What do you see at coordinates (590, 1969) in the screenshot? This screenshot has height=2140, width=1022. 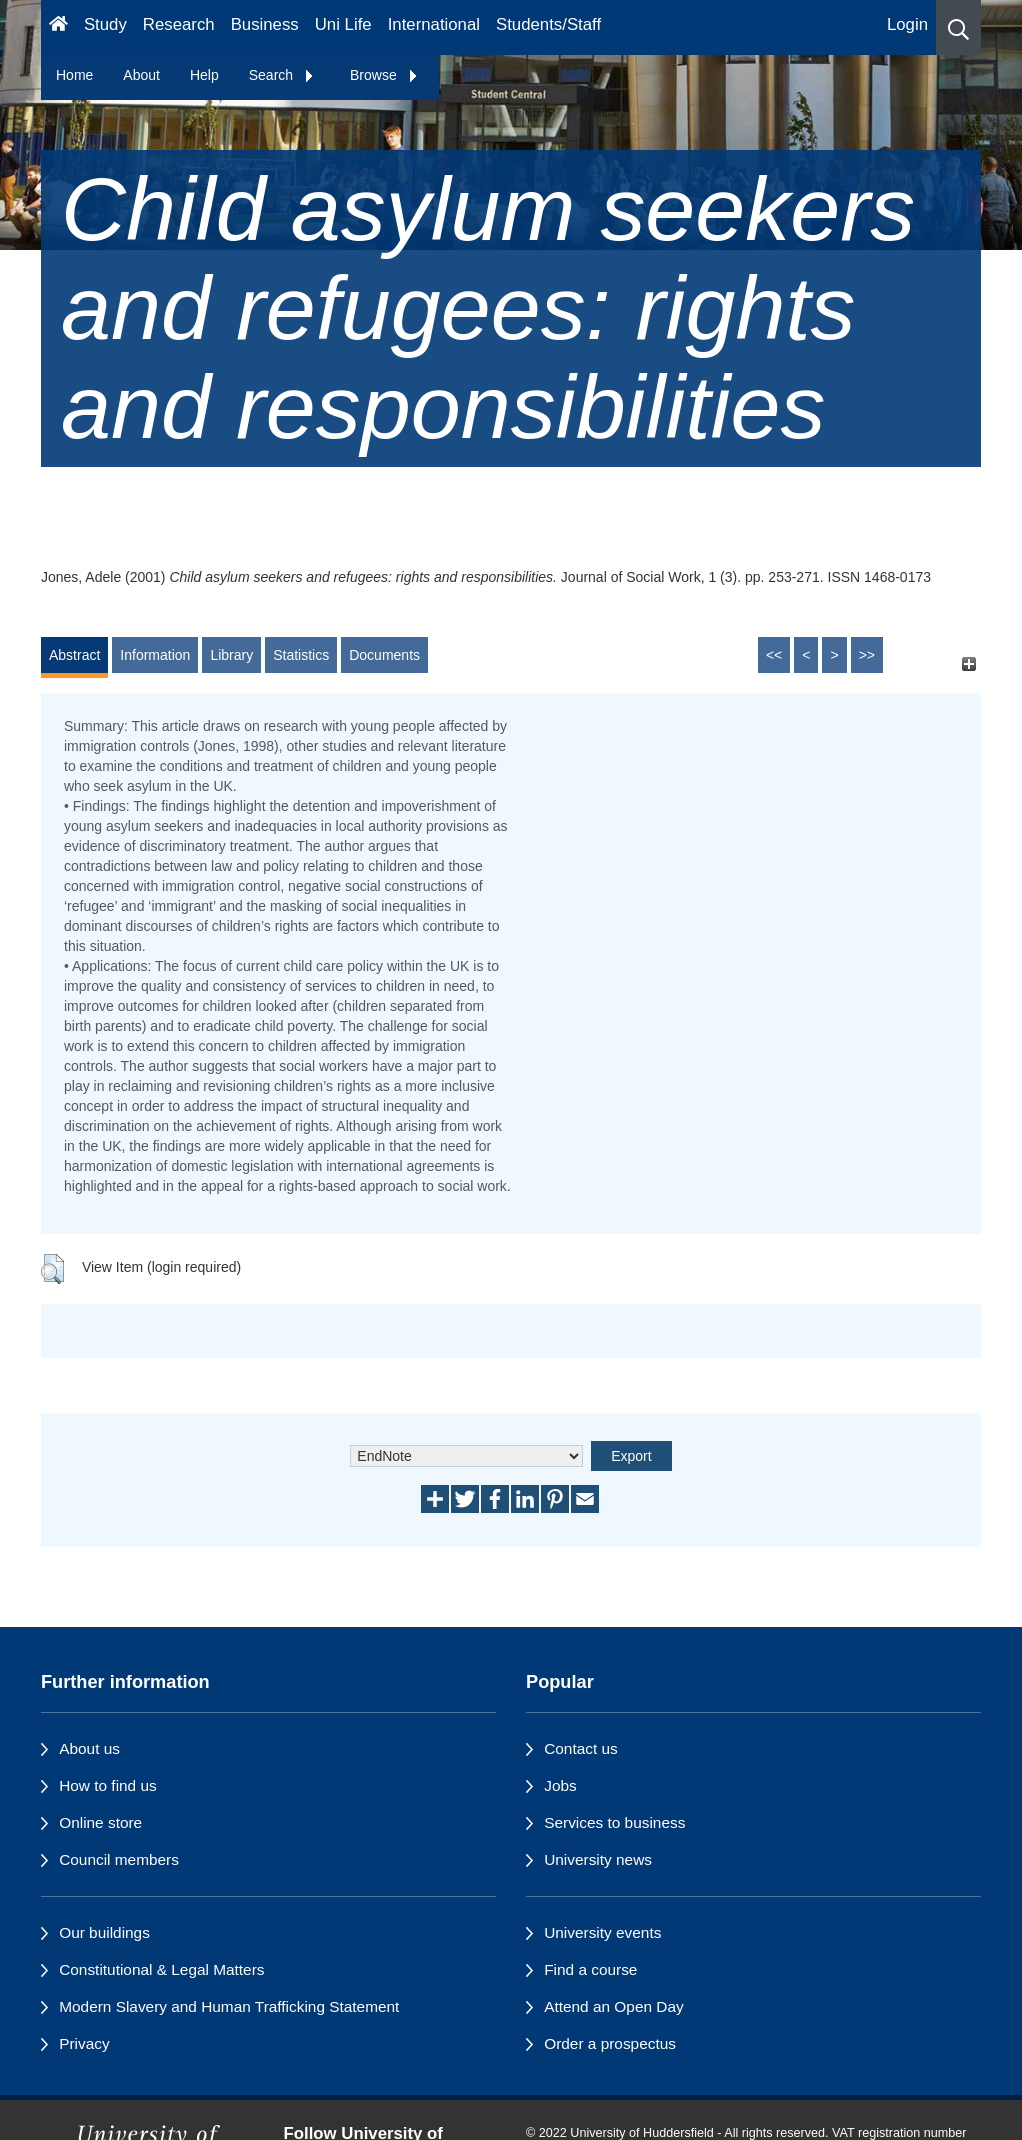 I see `Find a course` at bounding box center [590, 1969].